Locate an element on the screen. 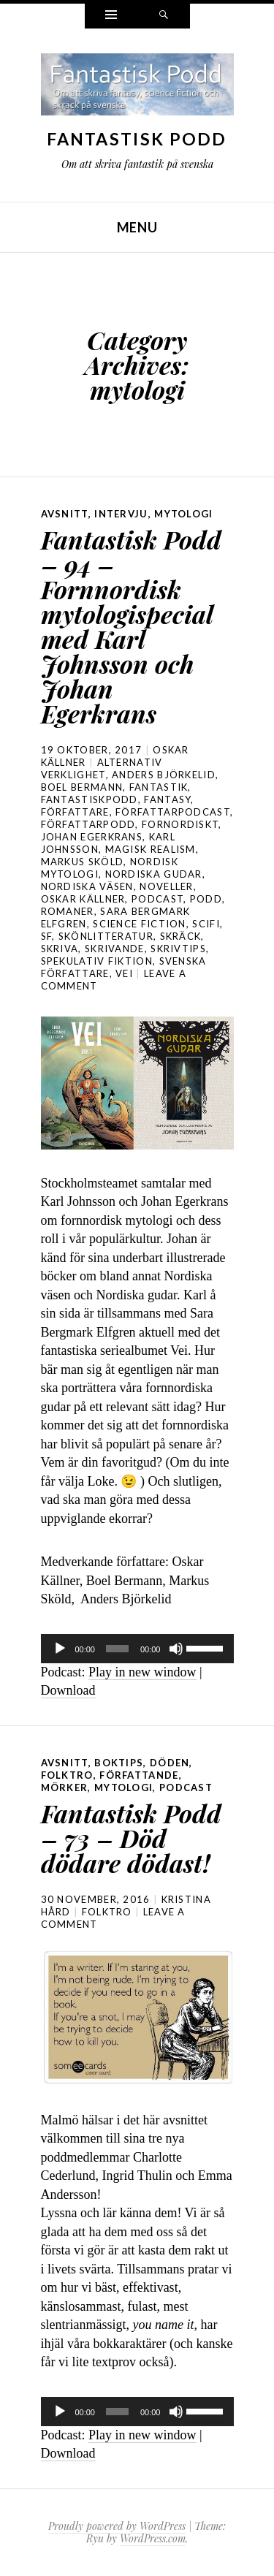  podcast is located at coordinates (157, 899).